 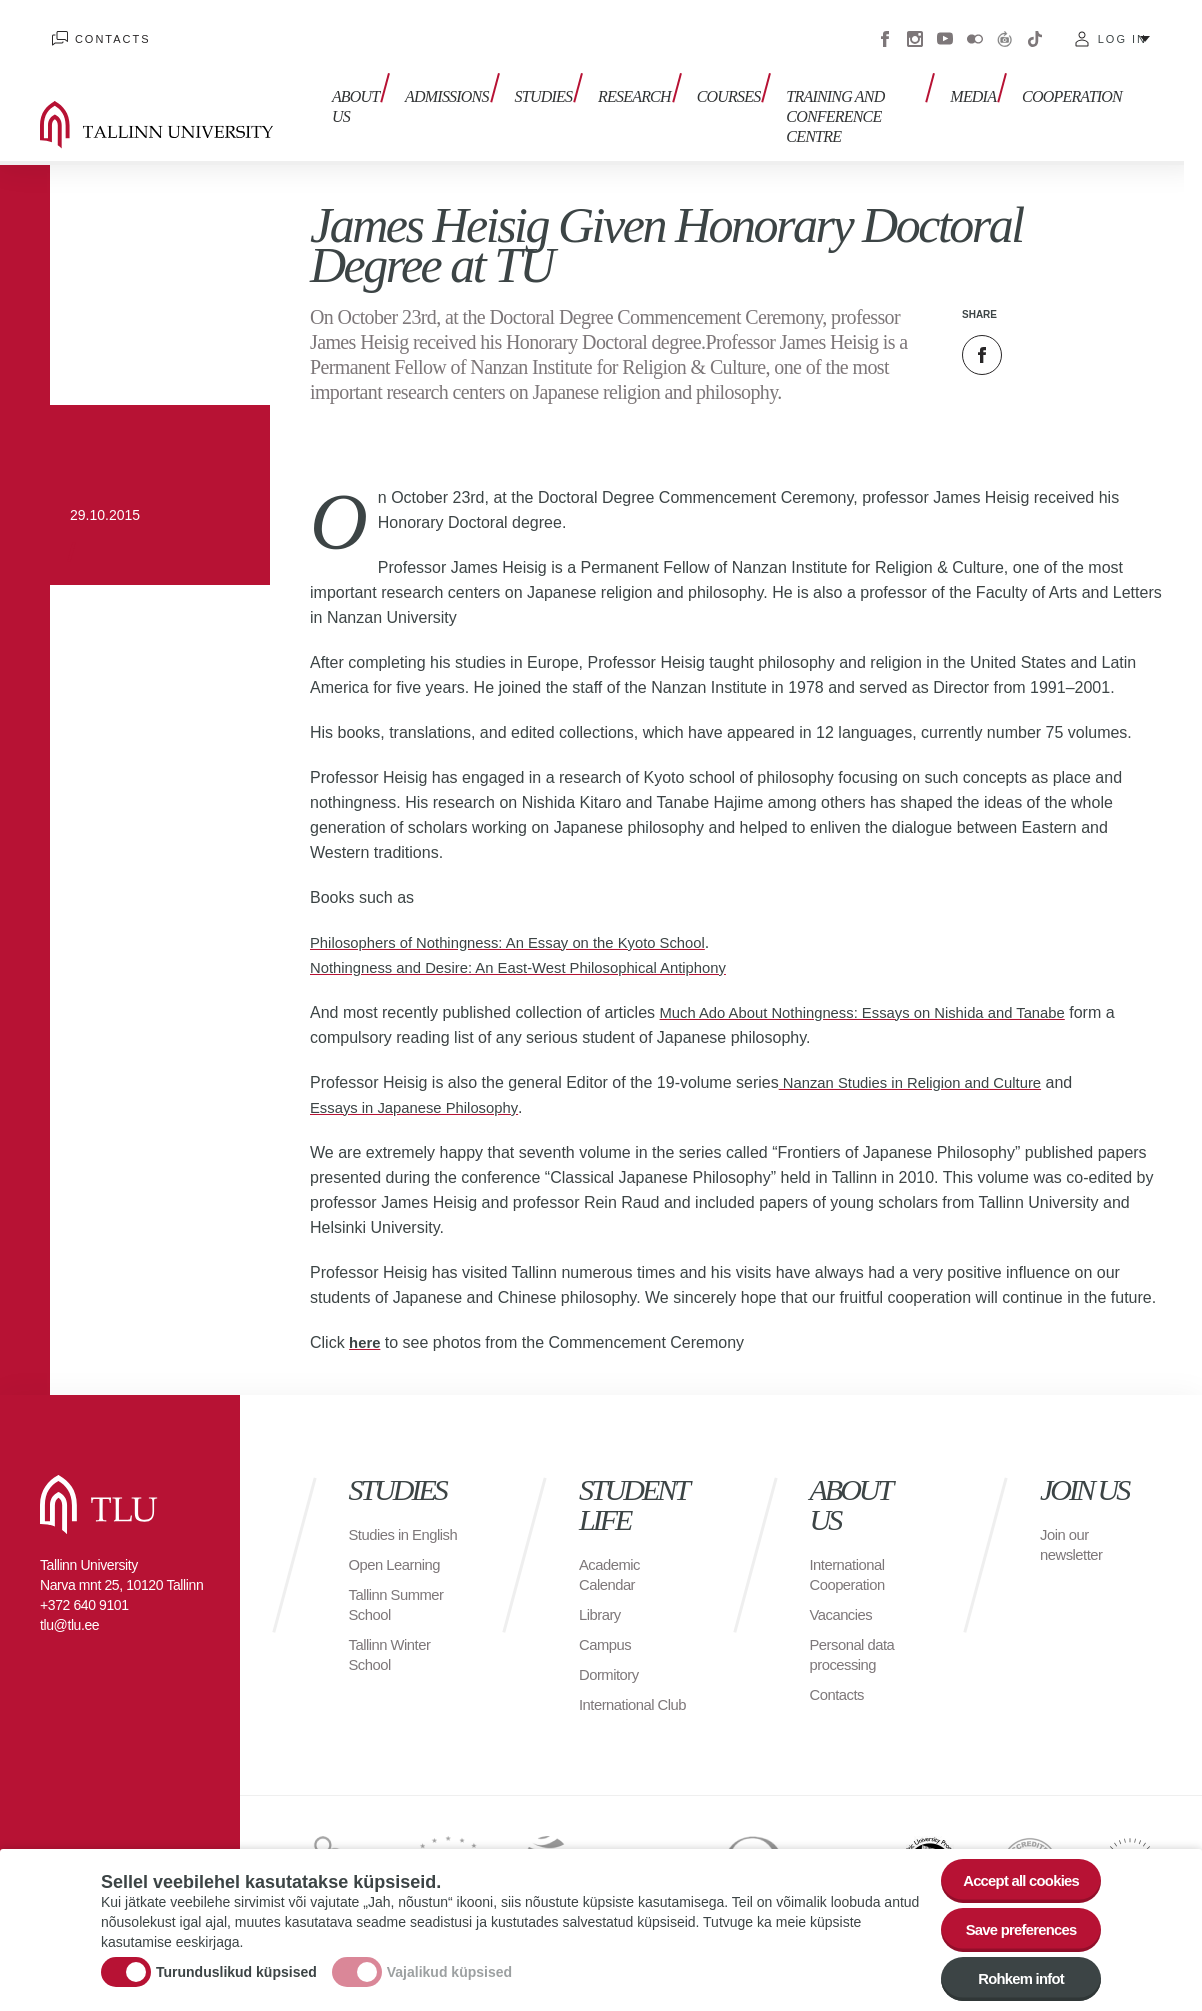 What do you see at coordinates (601, 1589) in the screenshot?
I see `Library` at bounding box center [601, 1589].